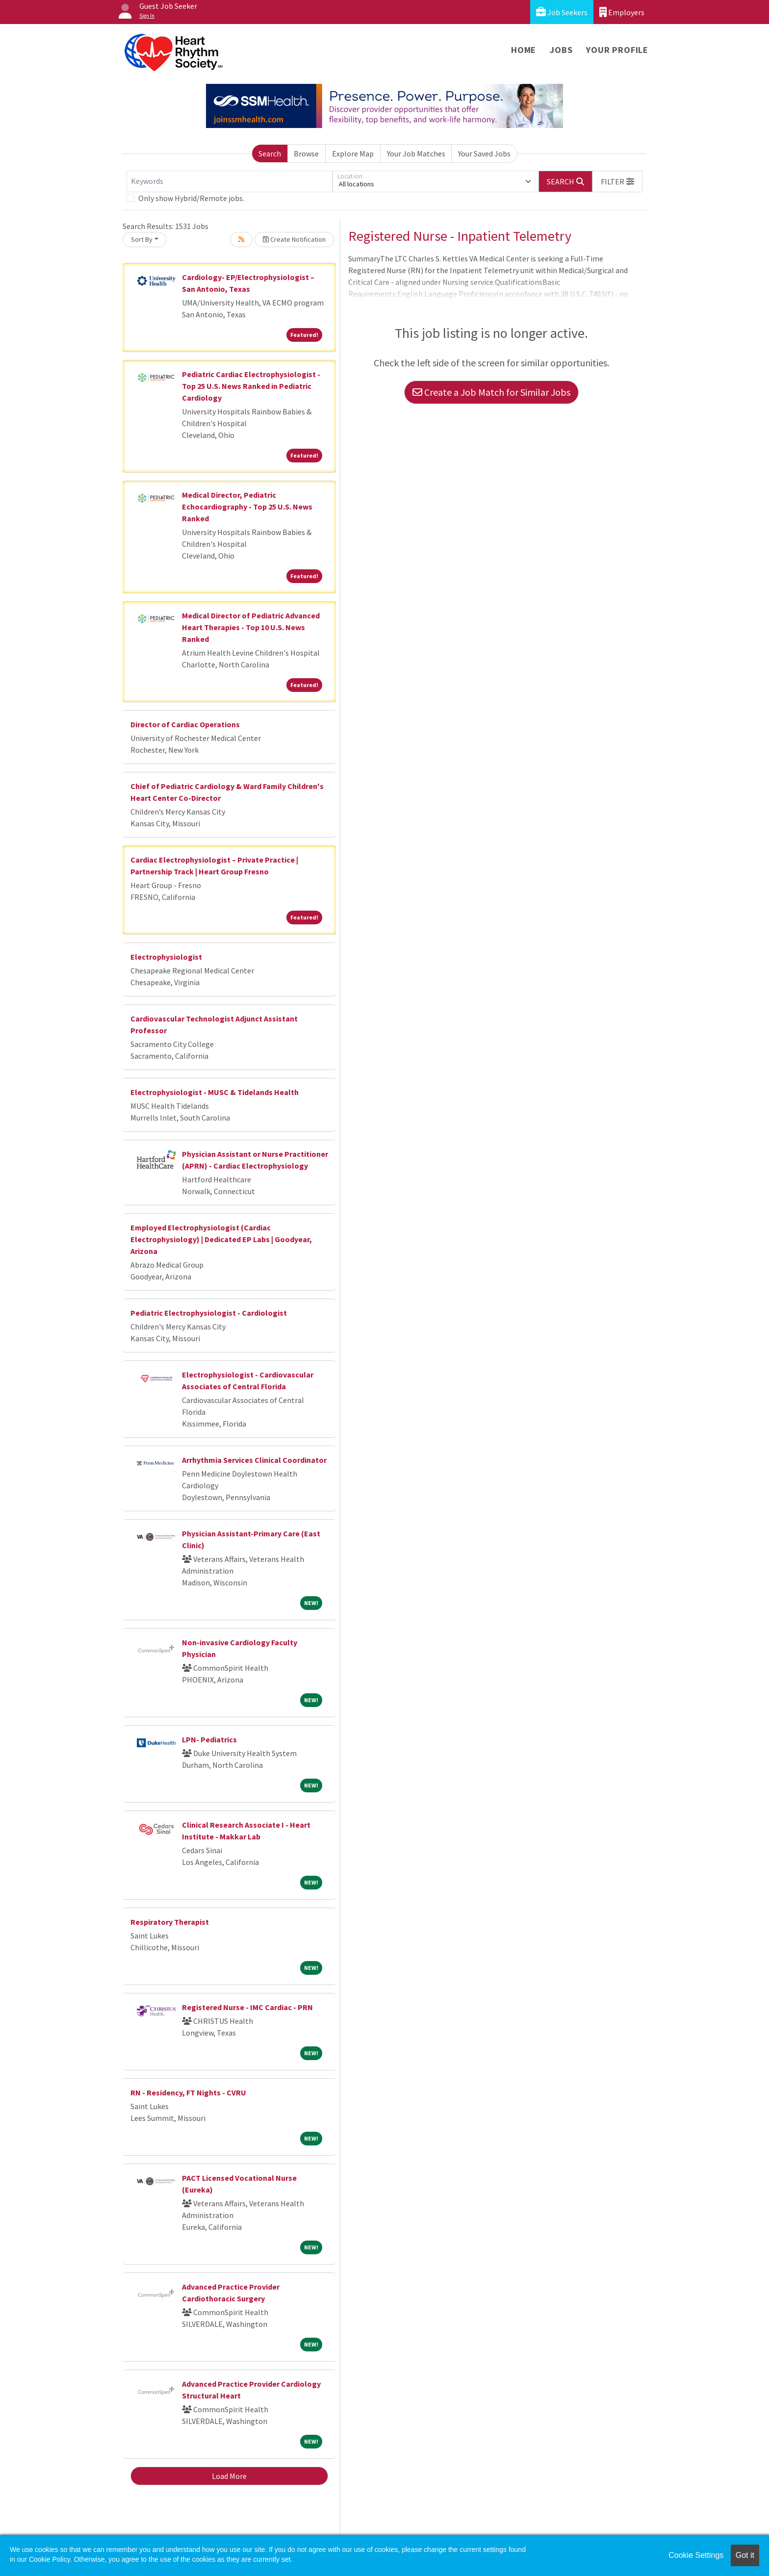 The height and width of the screenshot is (2576, 769). I want to click on LPN- Pediatrics, so click(209, 1739).